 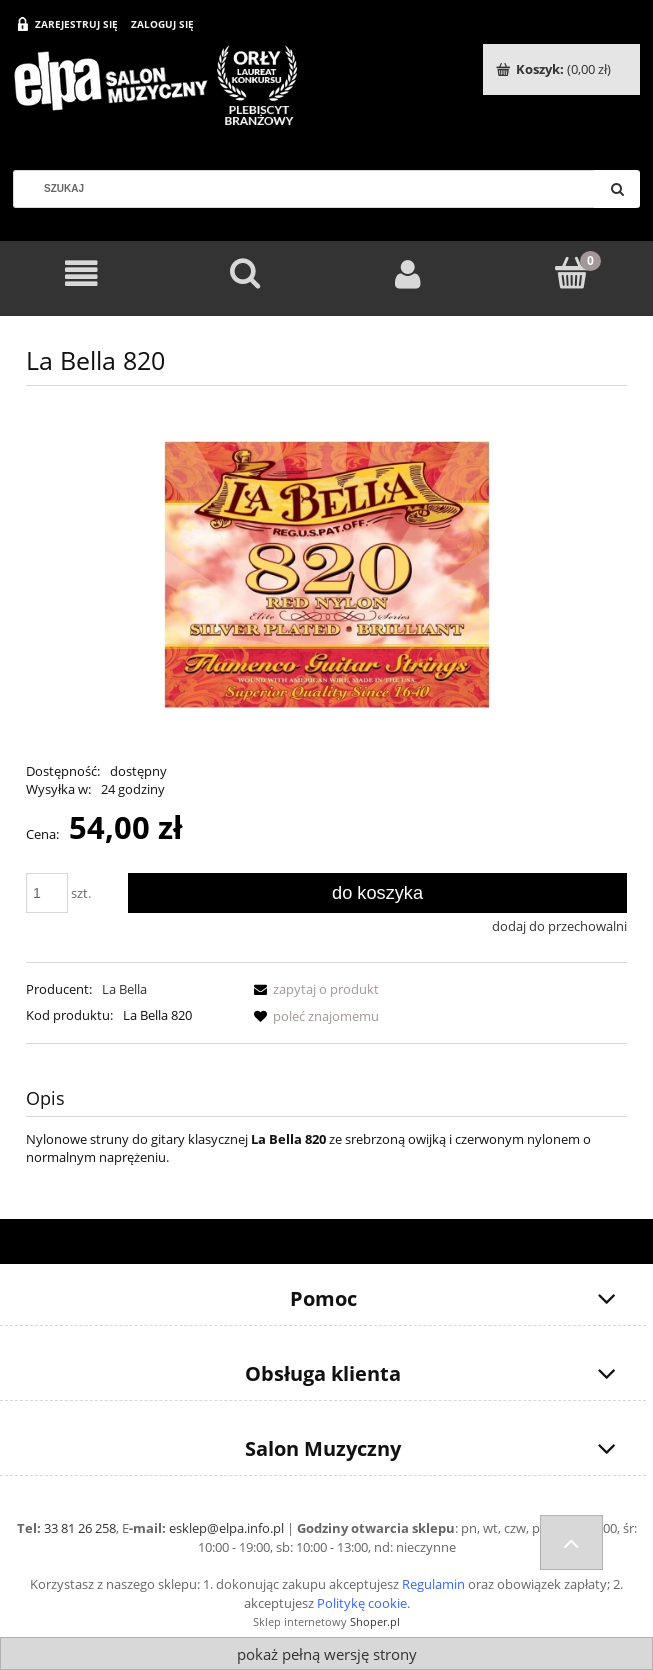 What do you see at coordinates (226, 1528) in the screenshot?
I see `esklep@elpa.info.pl` at bounding box center [226, 1528].